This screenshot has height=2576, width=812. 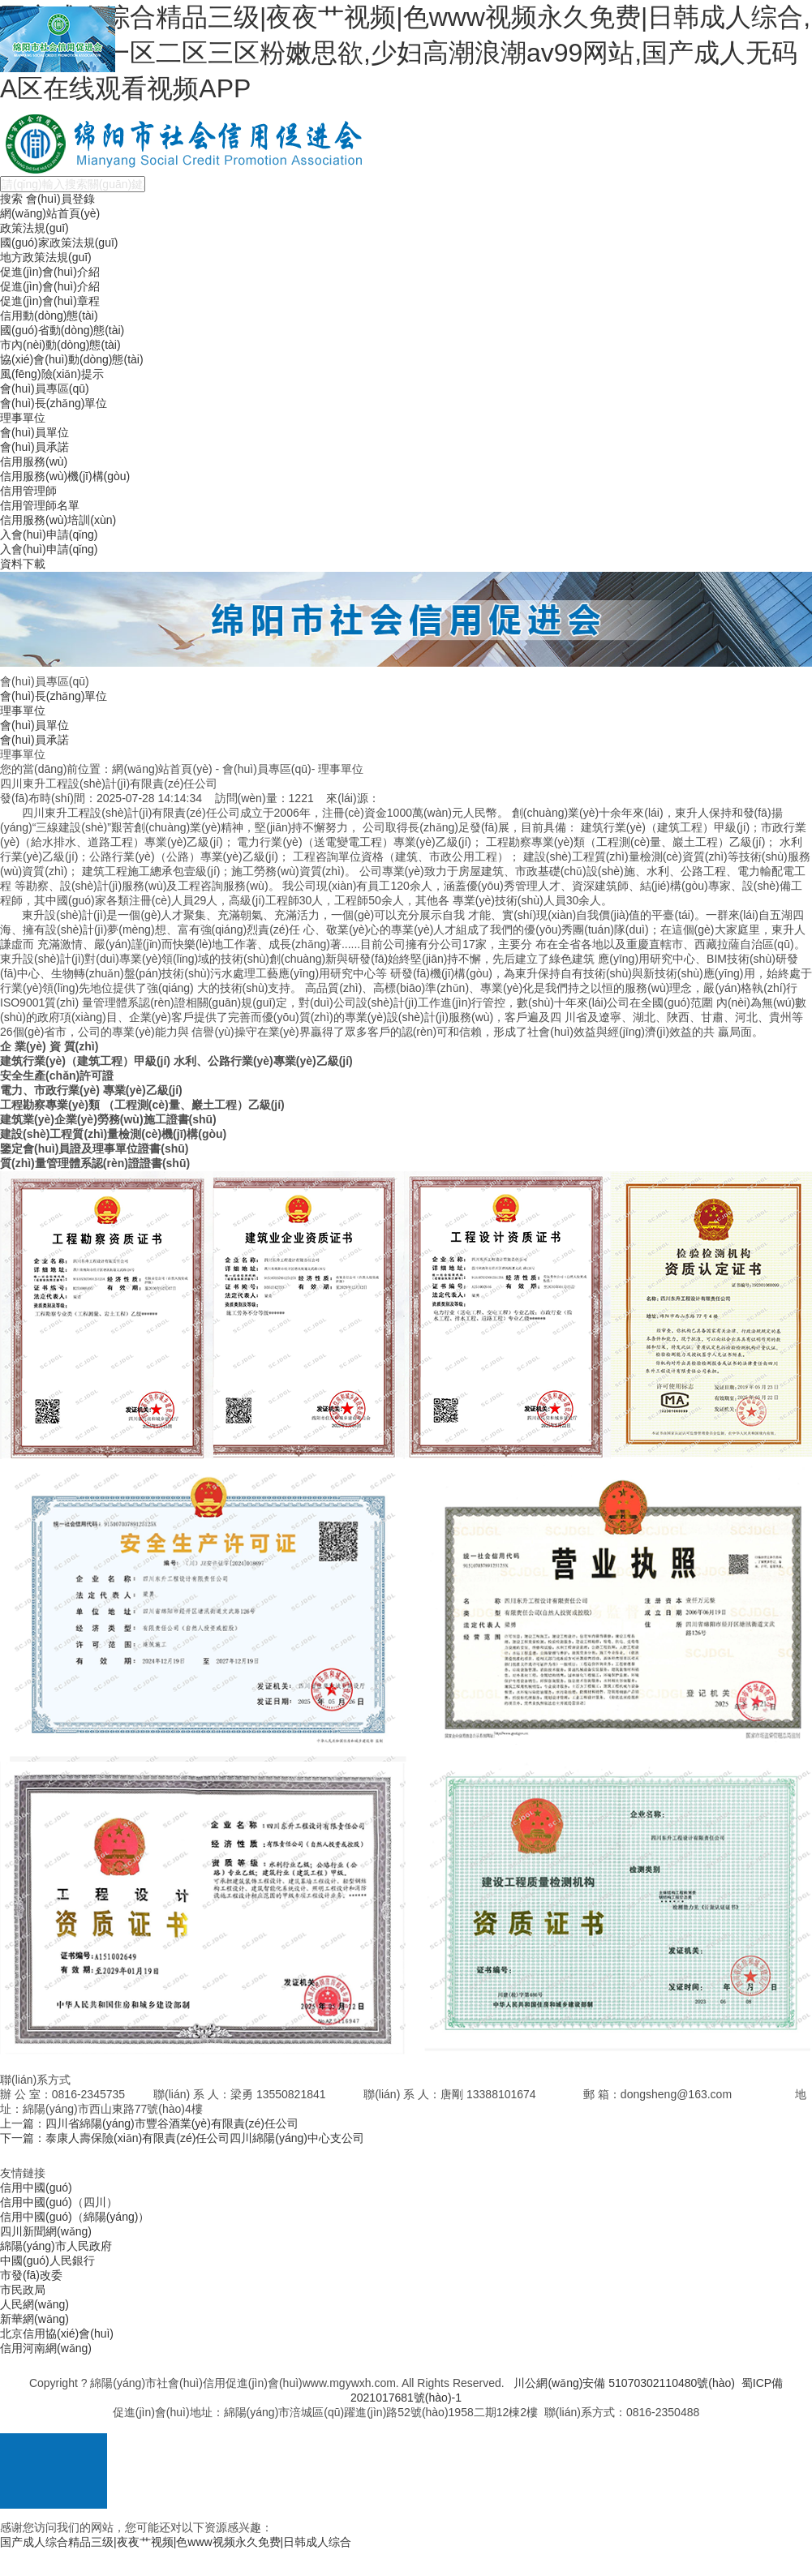 What do you see at coordinates (31, 2275) in the screenshot?
I see `市發(fā)改委` at bounding box center [31, 2275].